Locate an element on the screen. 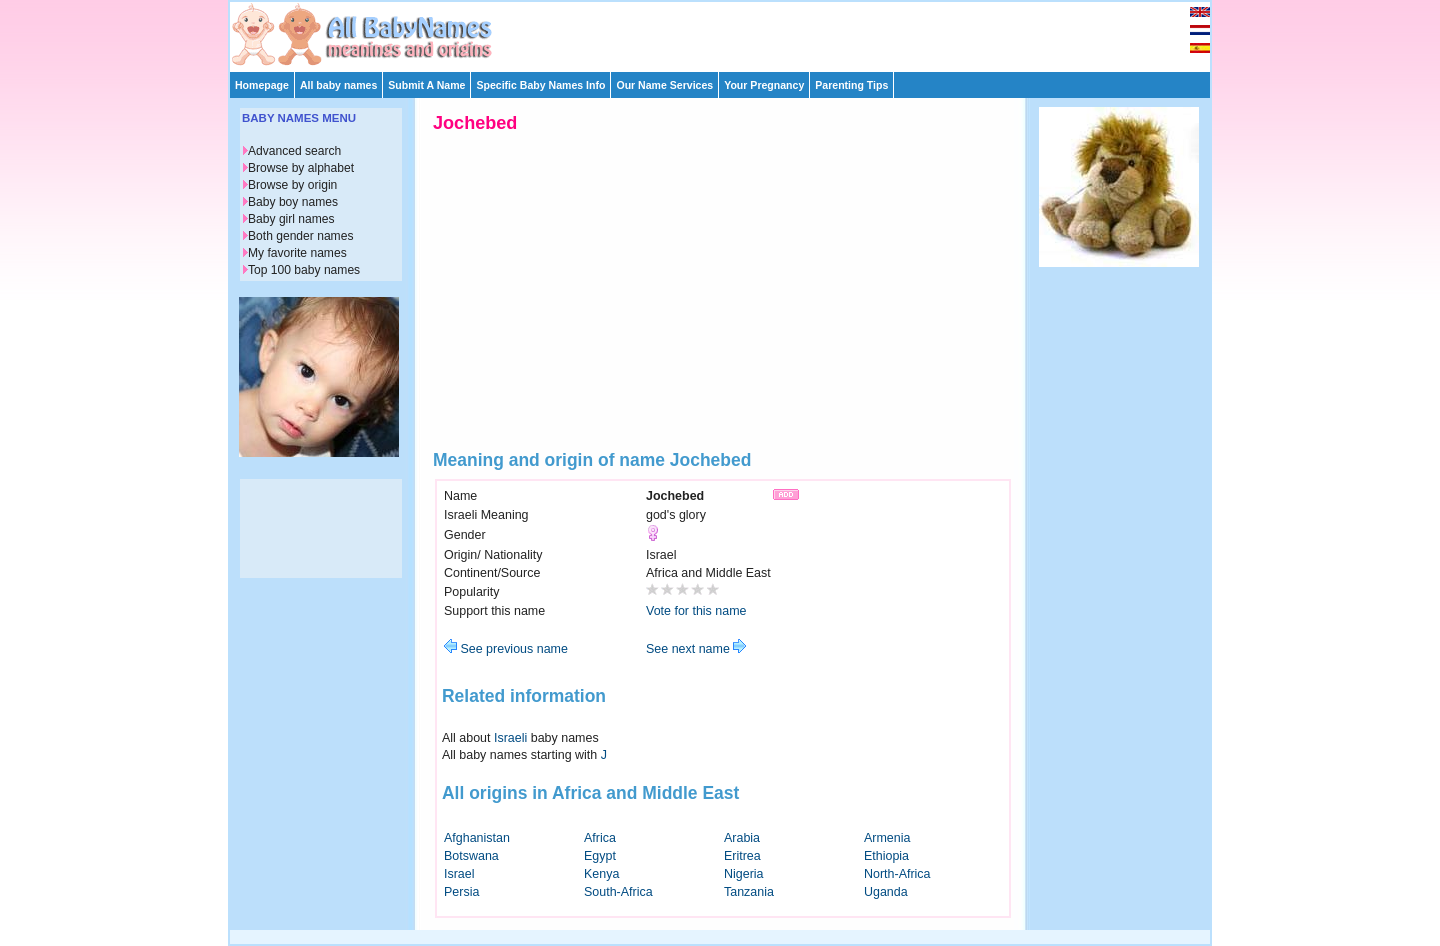 This screenshot has height=946, width=1440. Nigeria is located at coordinates (744, 874).